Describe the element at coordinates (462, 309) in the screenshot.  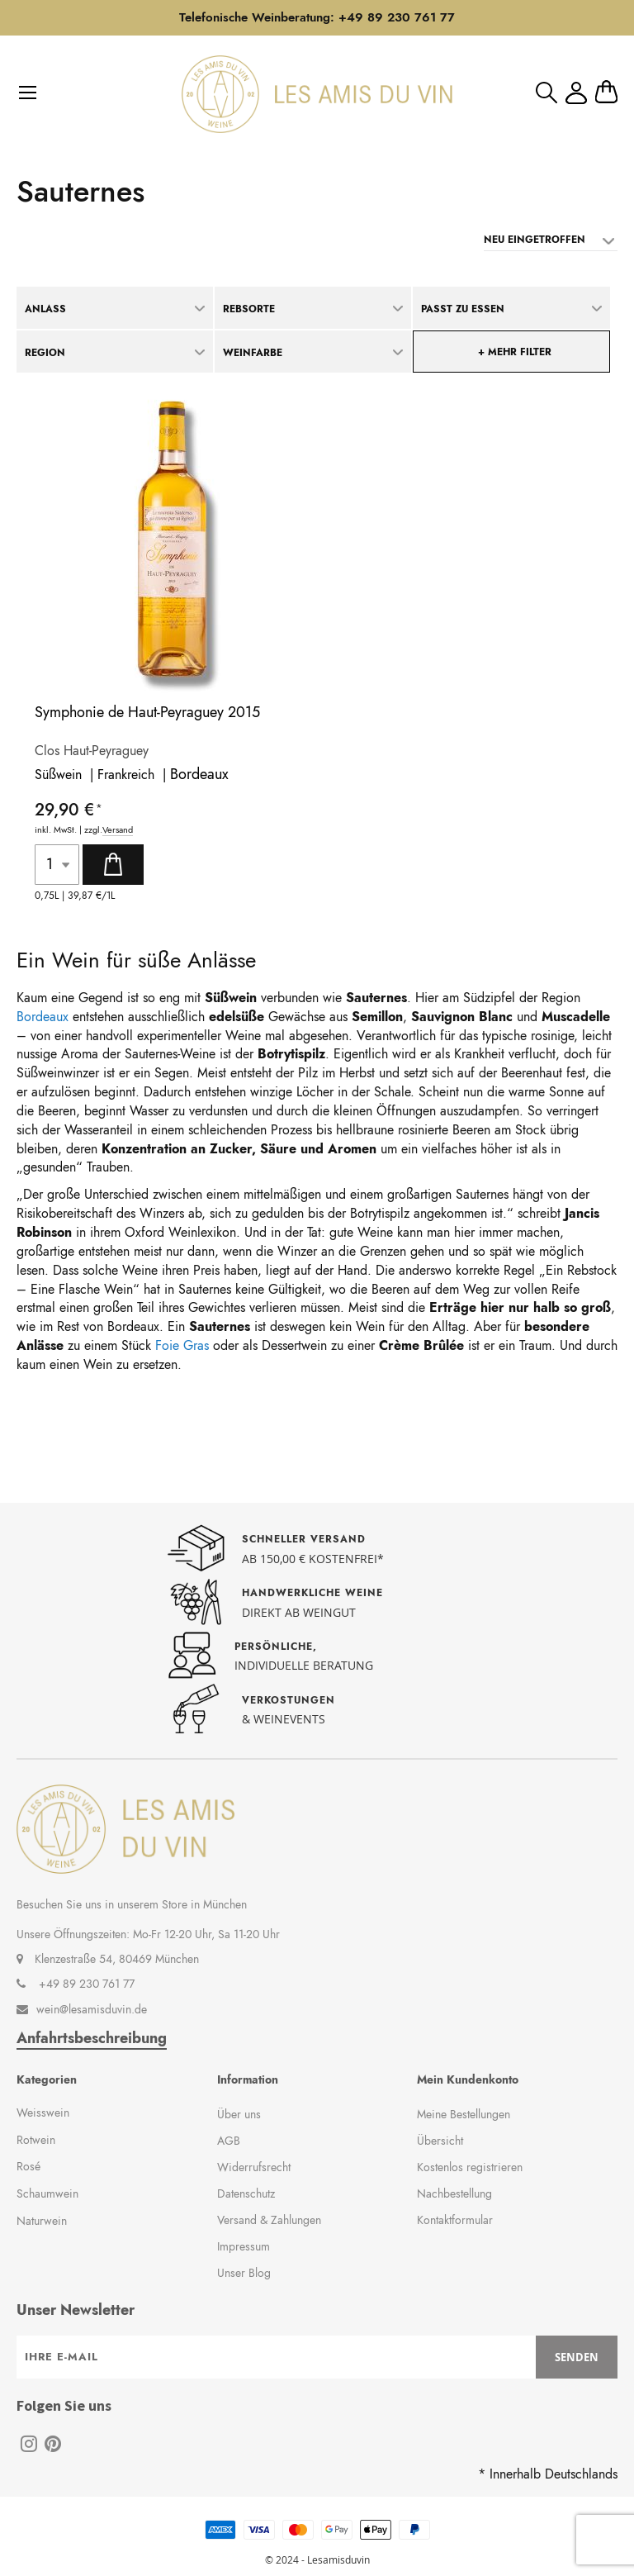
I see `Passt zu Essen` at that location.